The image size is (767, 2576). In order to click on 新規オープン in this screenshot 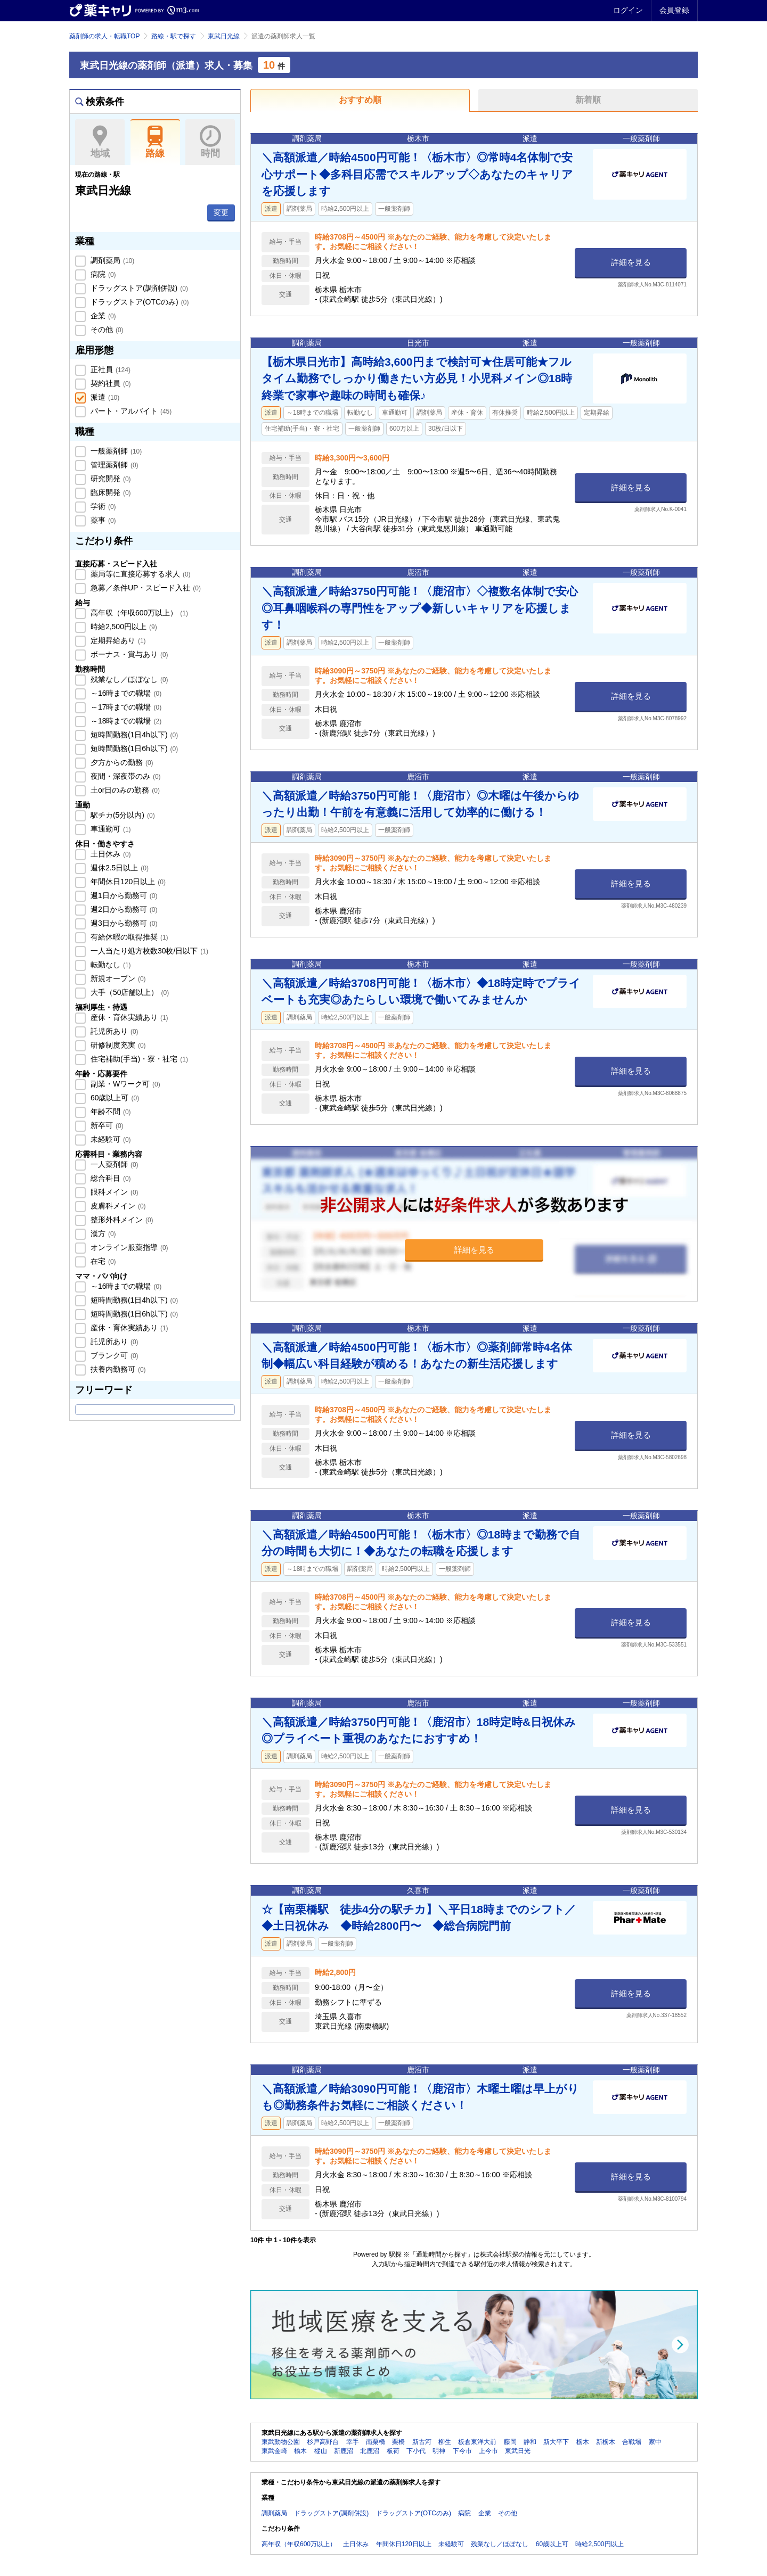, I will do `click(117, 978)`.